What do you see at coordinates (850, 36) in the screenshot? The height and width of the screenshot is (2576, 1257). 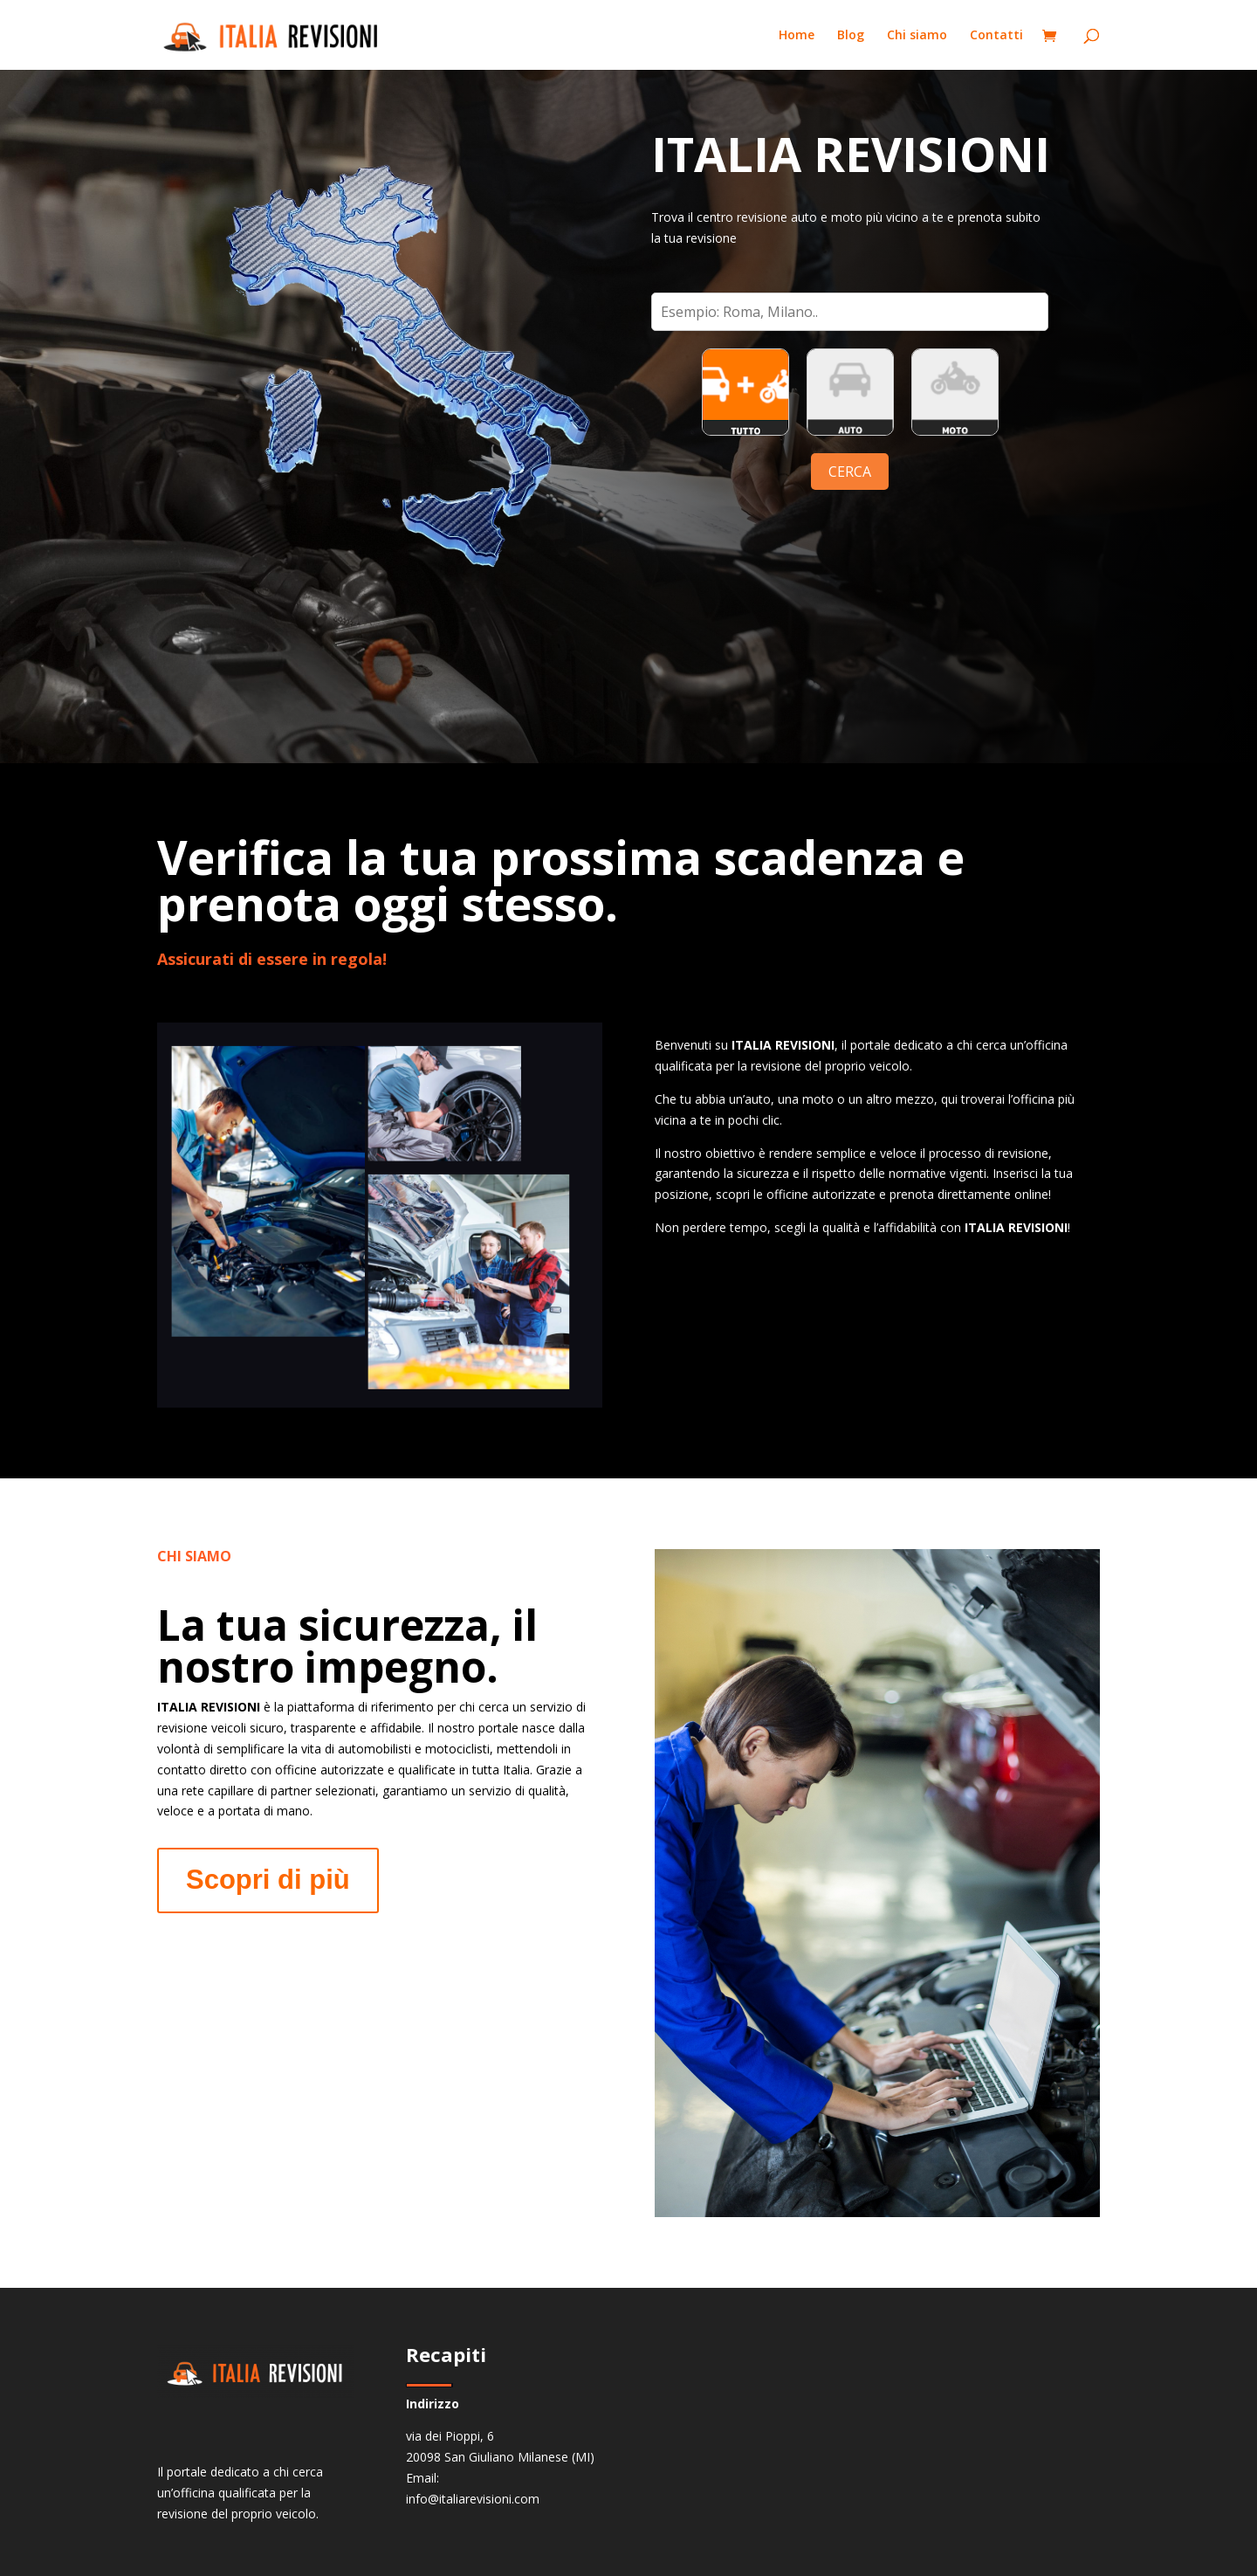 I see `Blog` at bounding box center [850, 36].